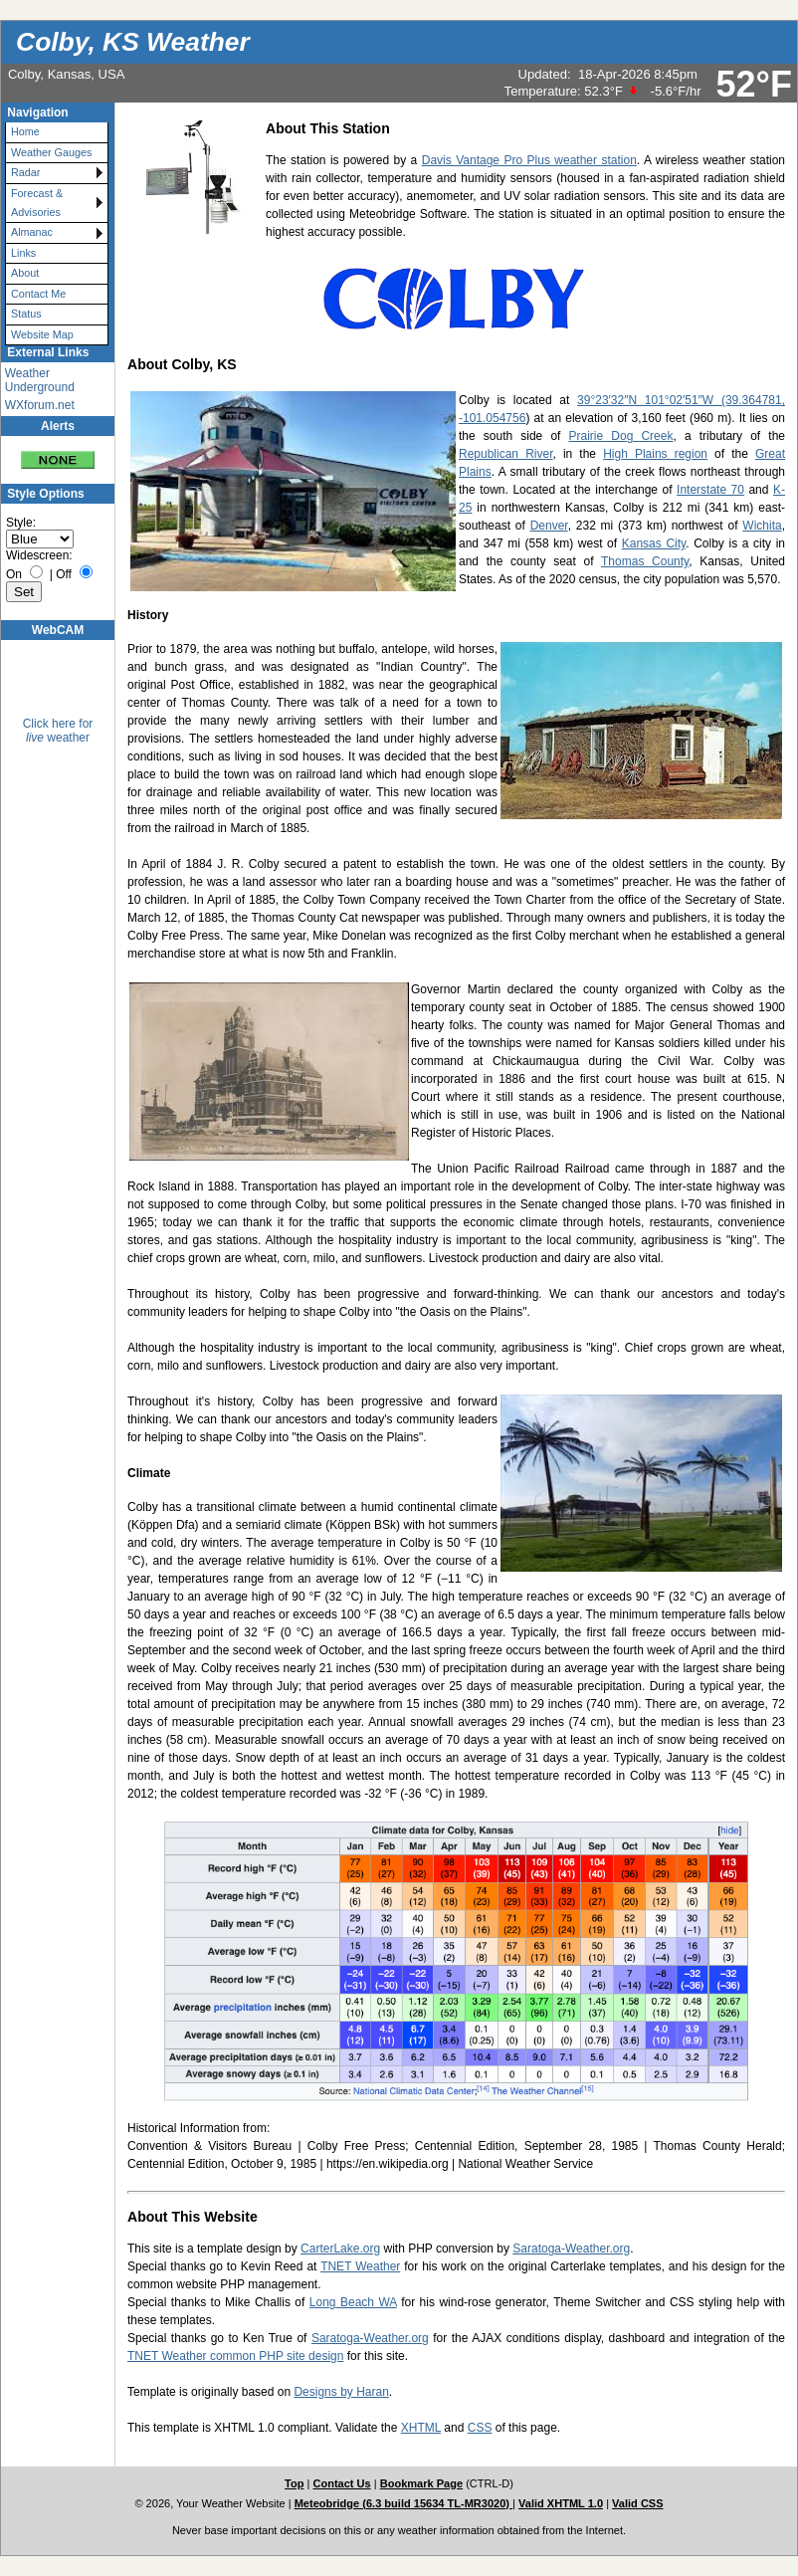 This screenshot has width=798, height=2576. Describe the element at coordinates (638, 2503) in the screenshot. I see `Valid CSS` at that location.